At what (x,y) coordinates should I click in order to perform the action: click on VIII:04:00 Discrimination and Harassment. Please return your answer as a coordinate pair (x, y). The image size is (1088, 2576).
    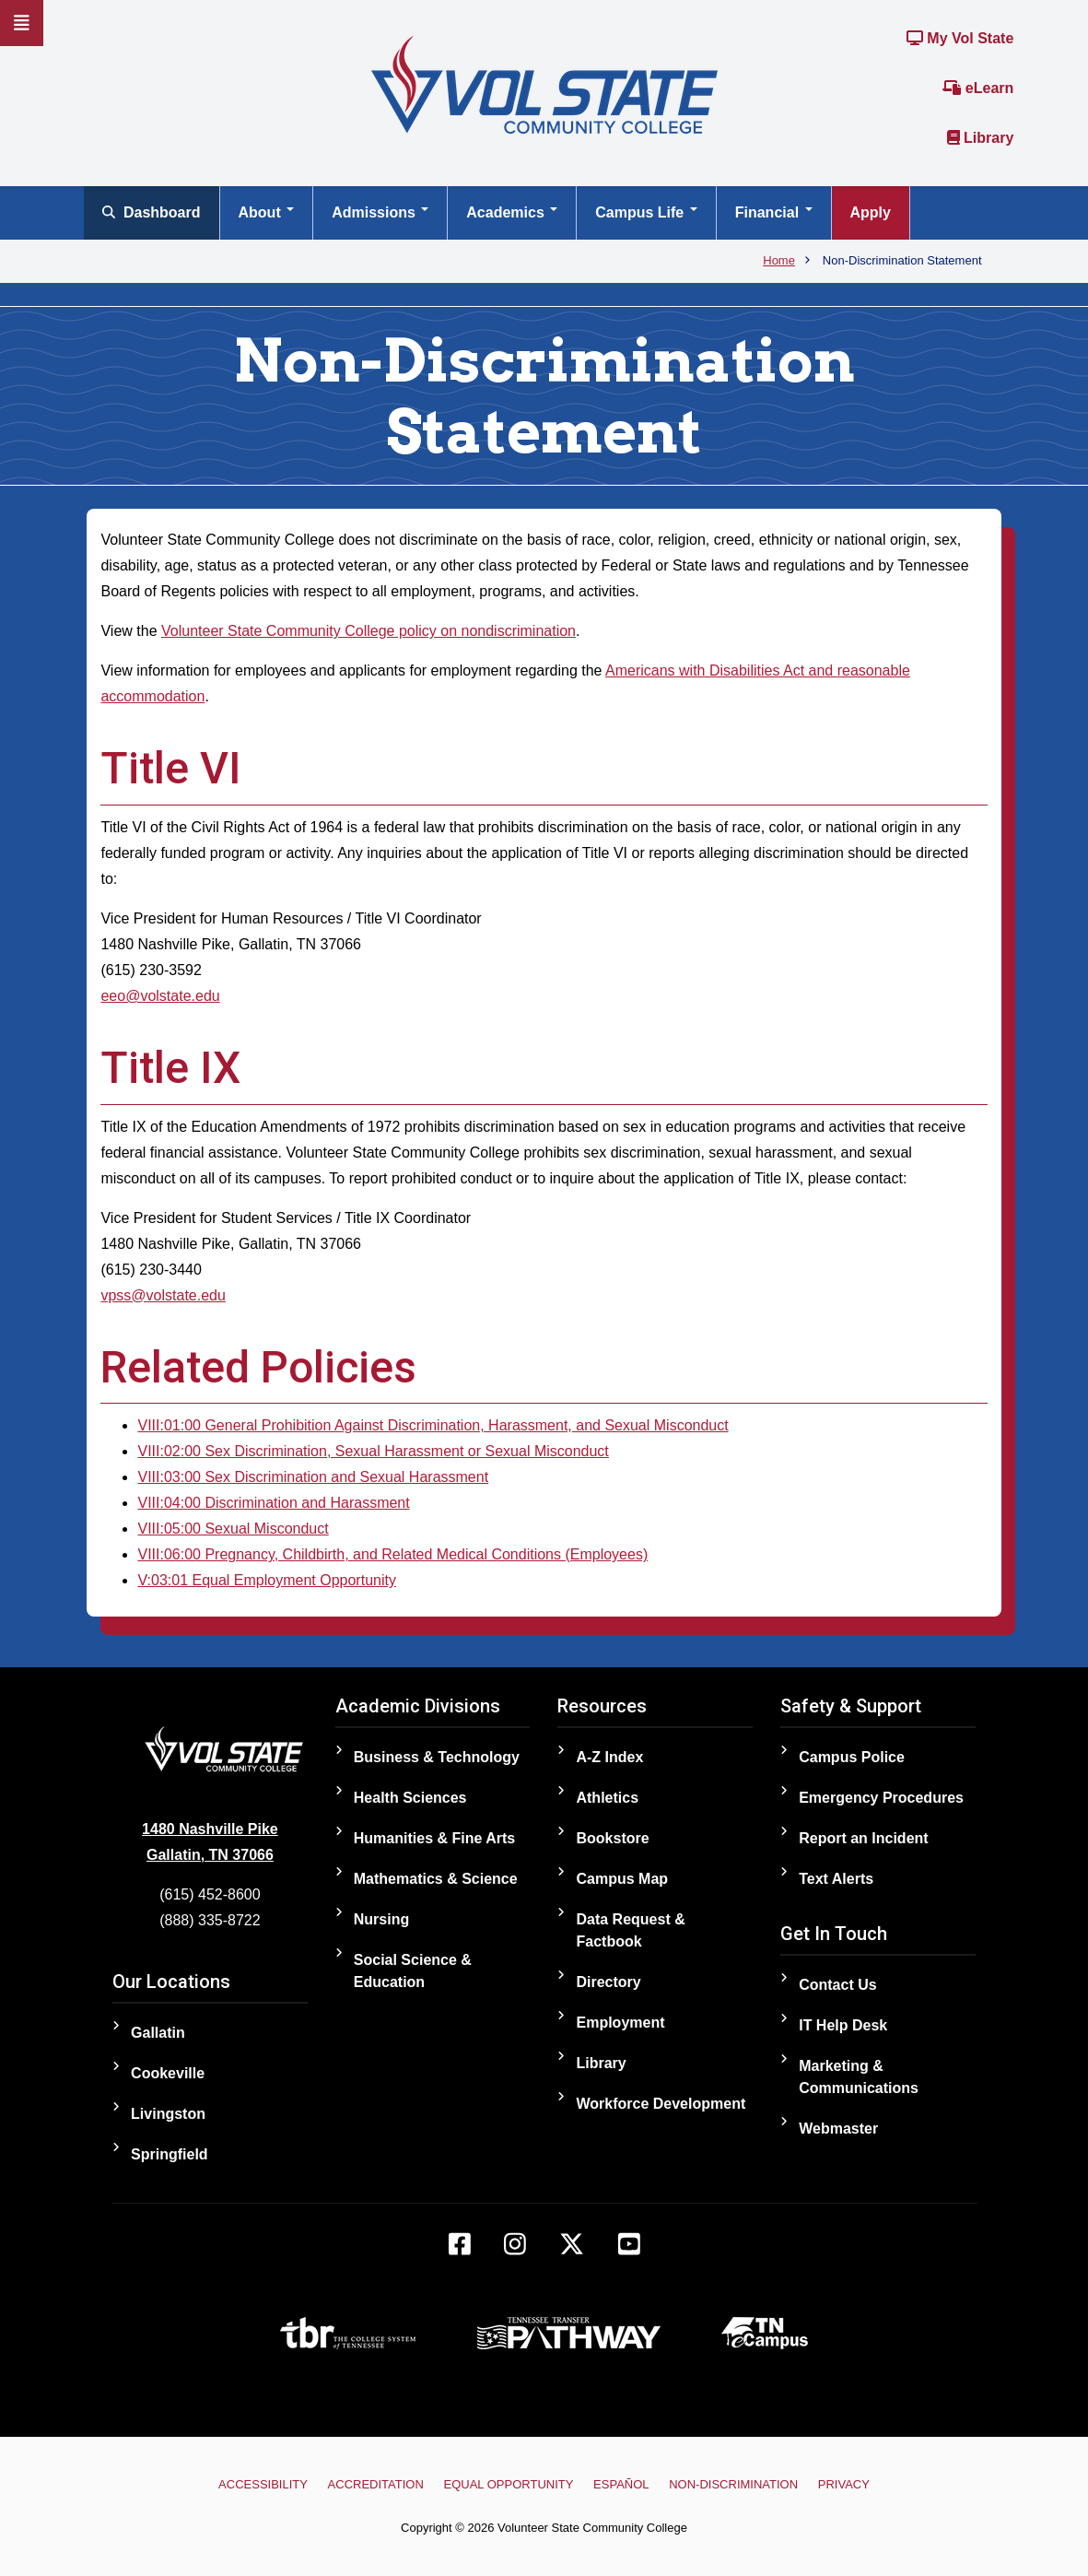
    Looking at the image, I should click on (273, 1503).